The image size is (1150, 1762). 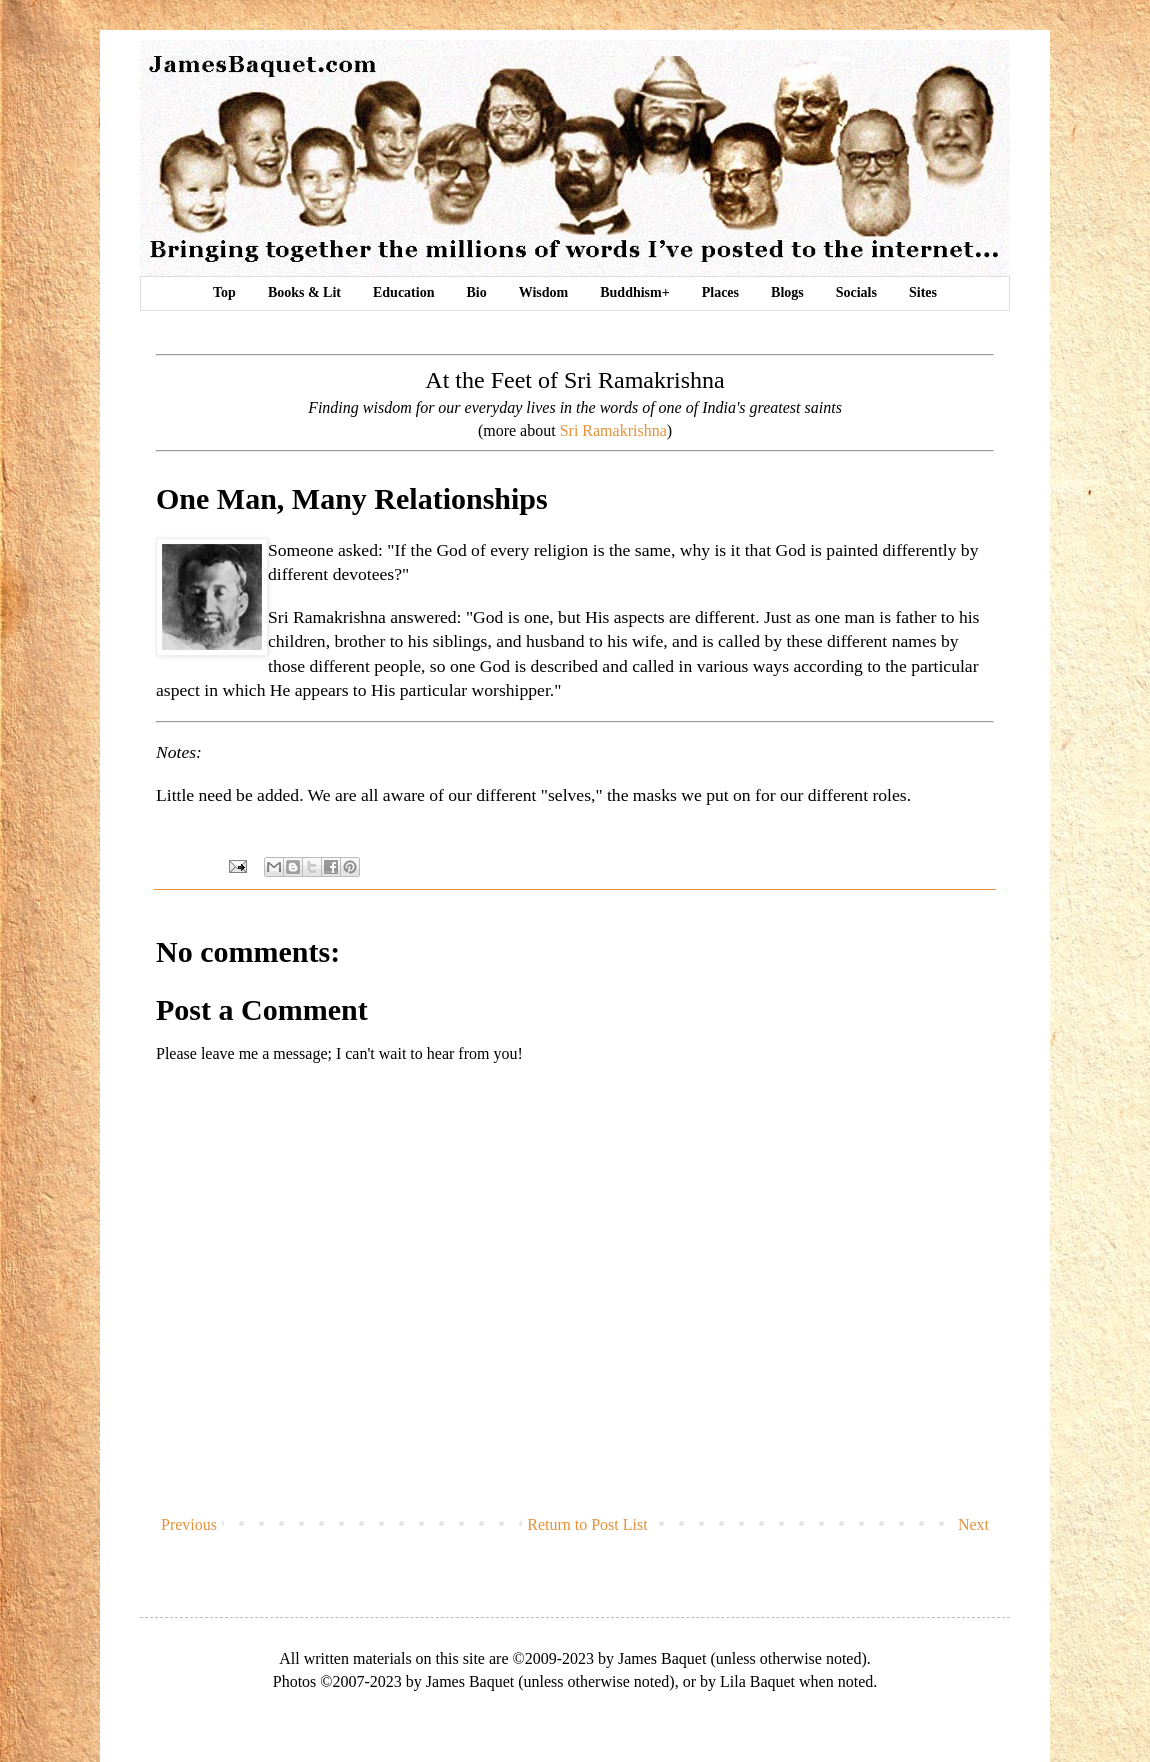 I want to click on Socials, so click(x=856, y=292).